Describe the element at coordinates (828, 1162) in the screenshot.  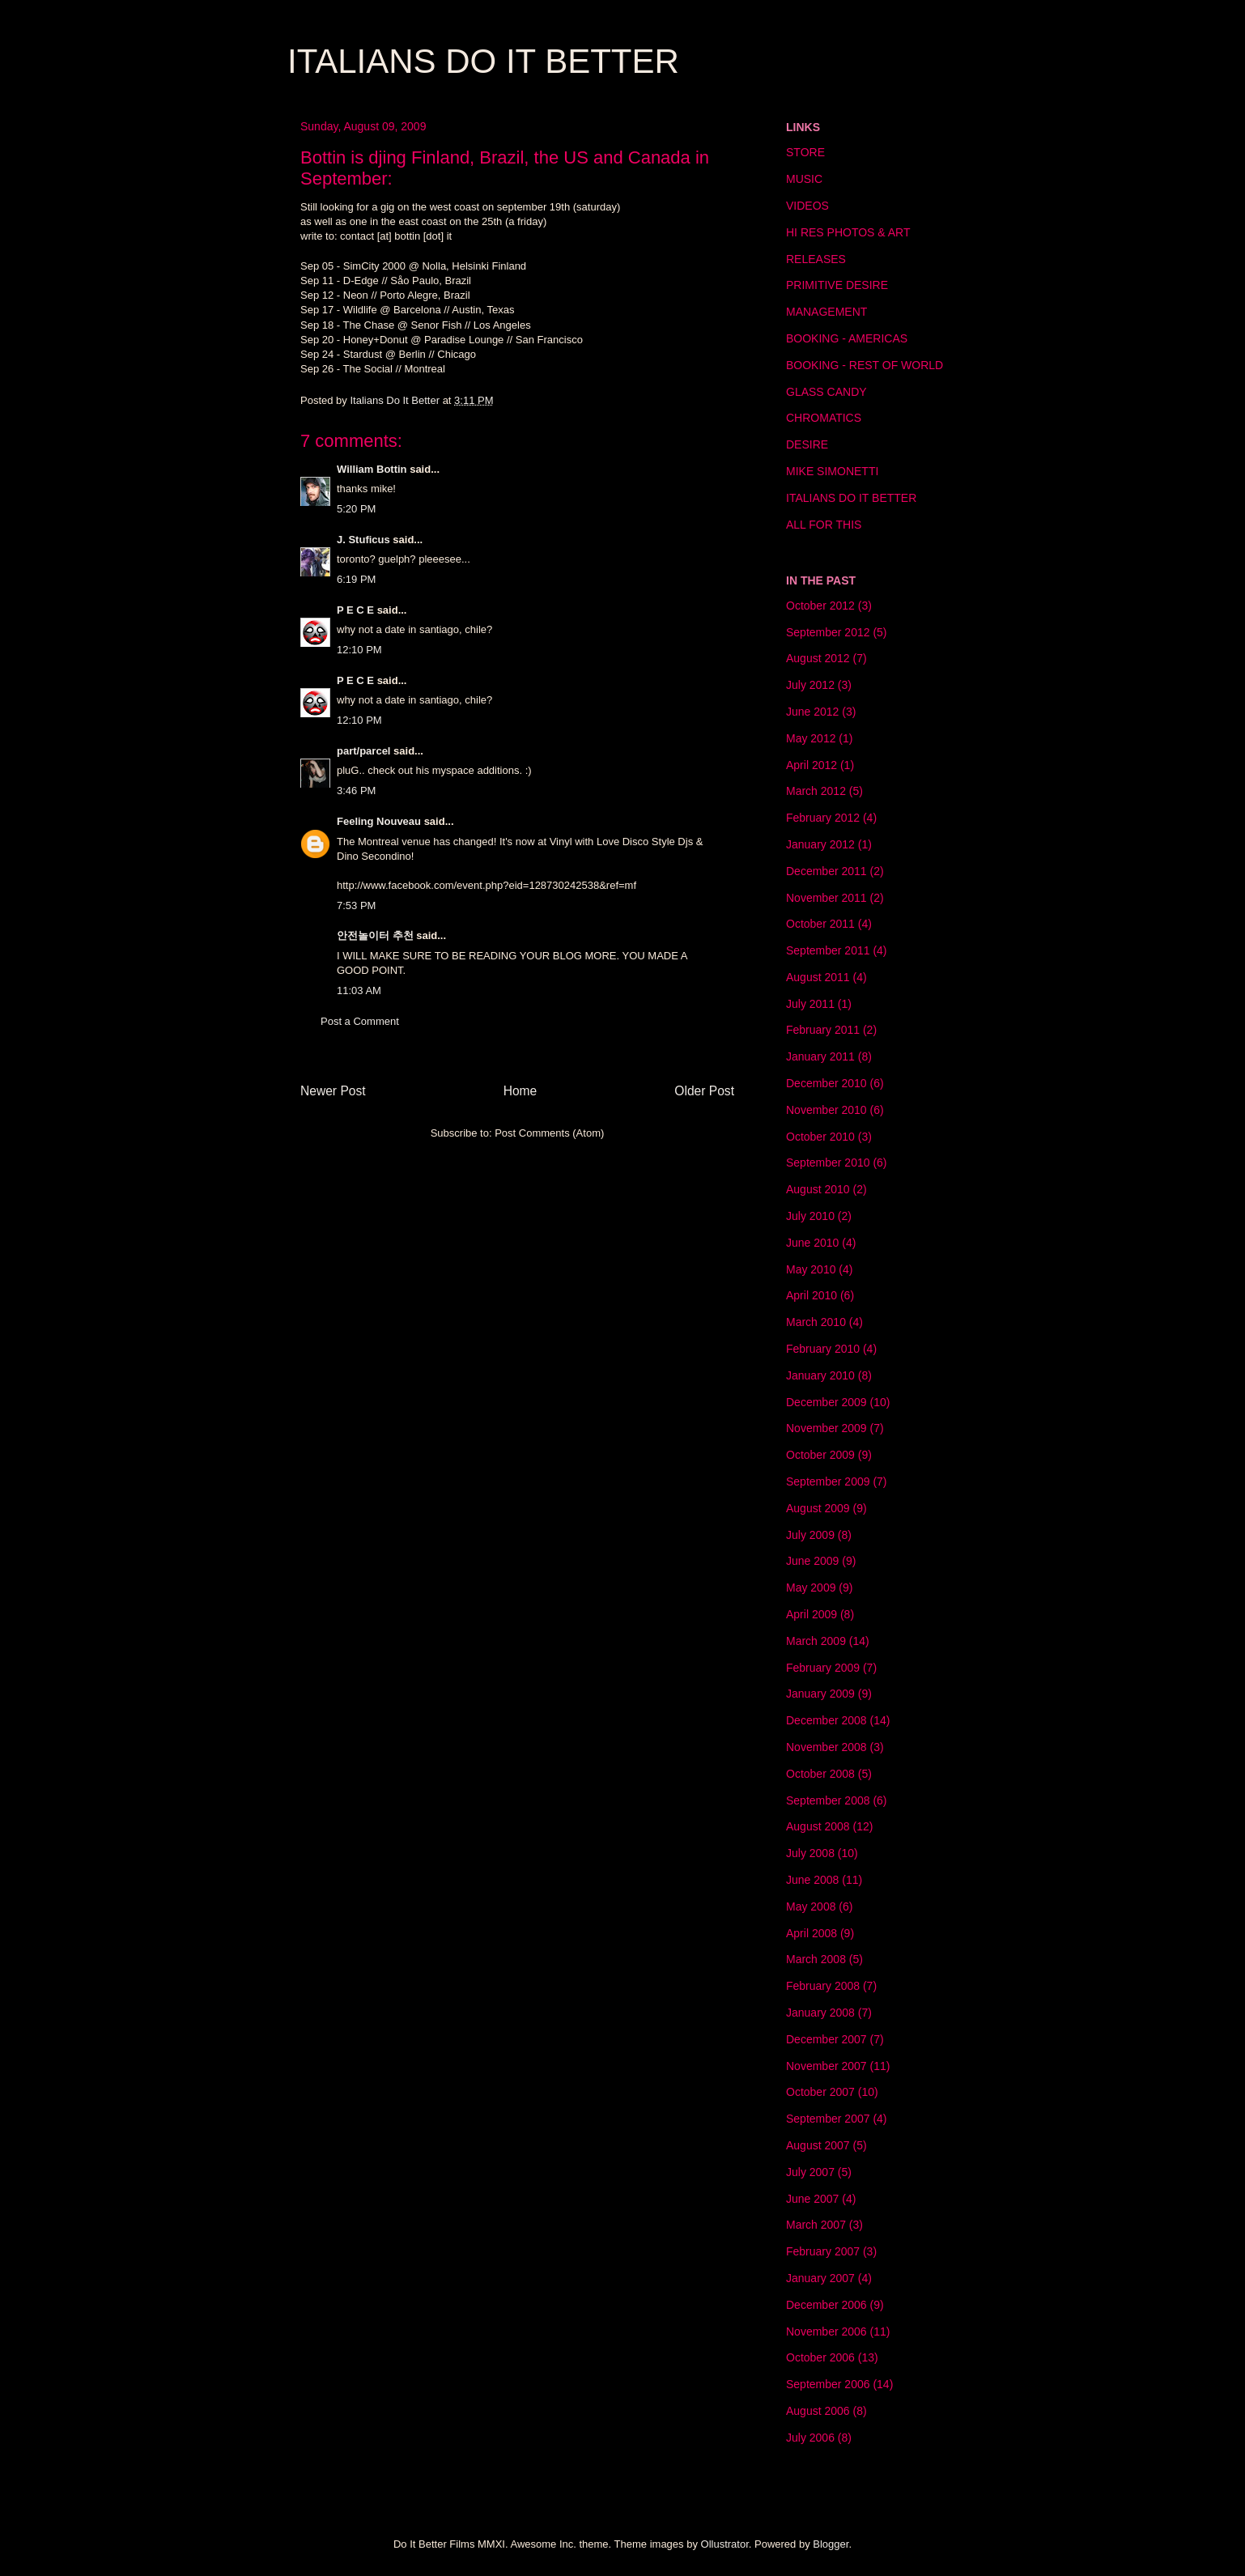
I see `September 2010` at that location.